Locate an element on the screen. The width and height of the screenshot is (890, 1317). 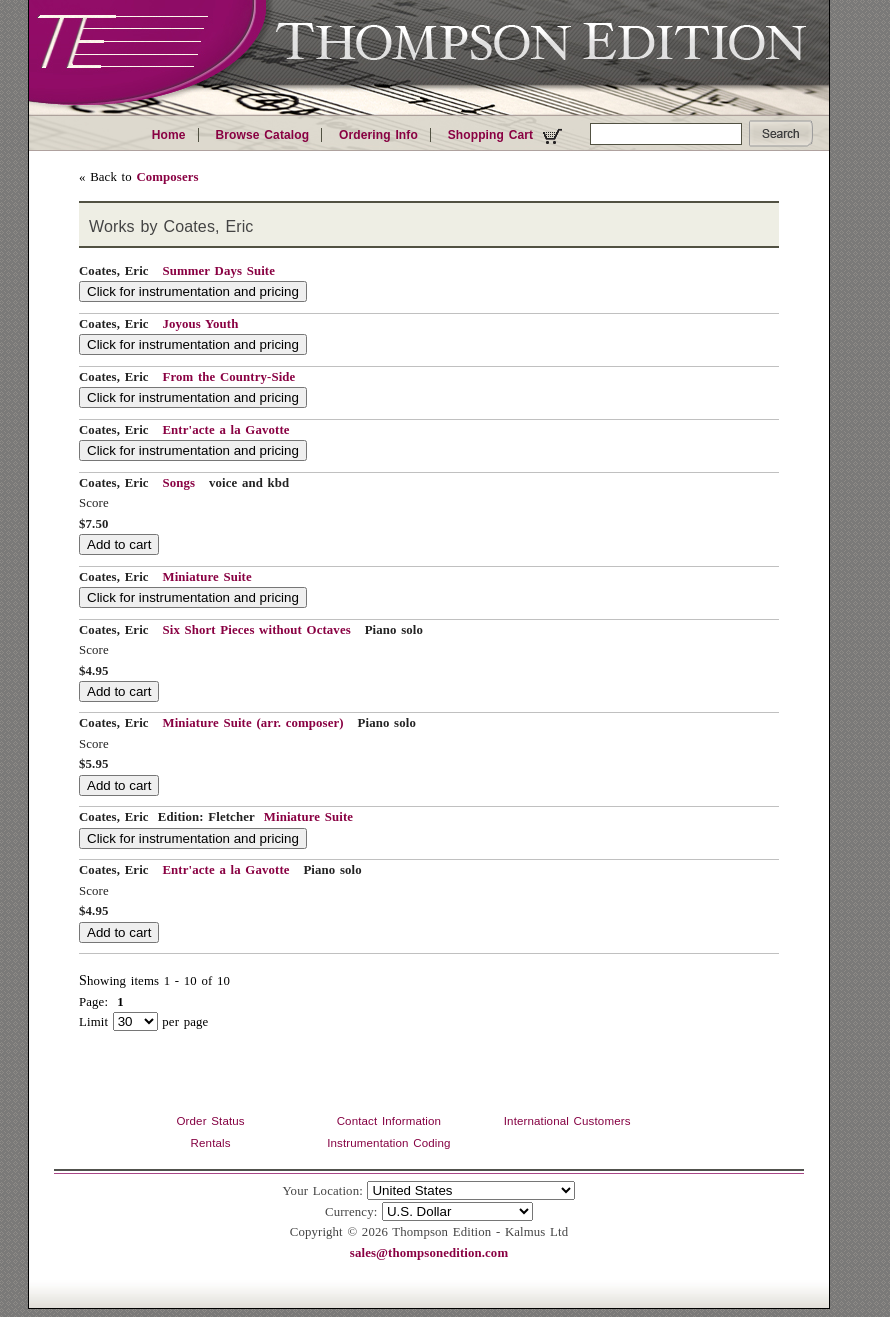
Miniature Suite is located at coordinates (206, 577).